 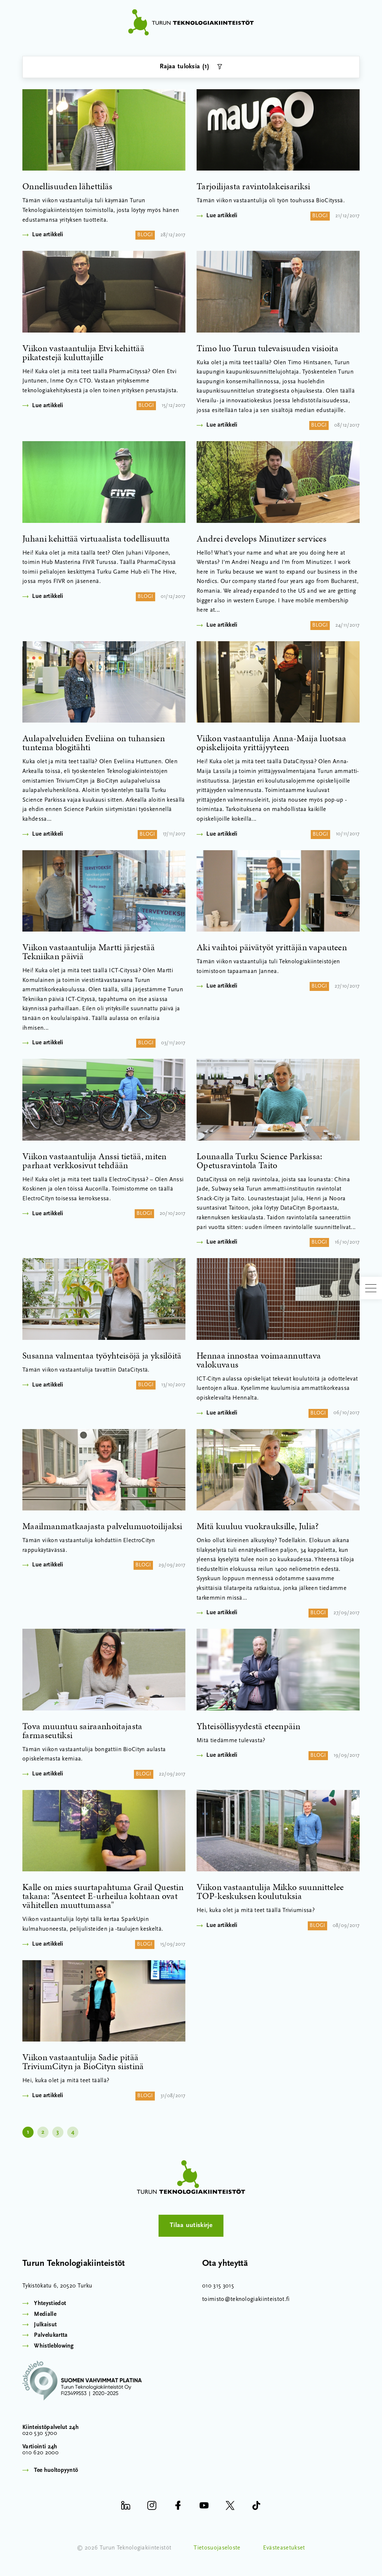 I want to click on Tilaa uutiskirje, so click(x=191, y=2227).